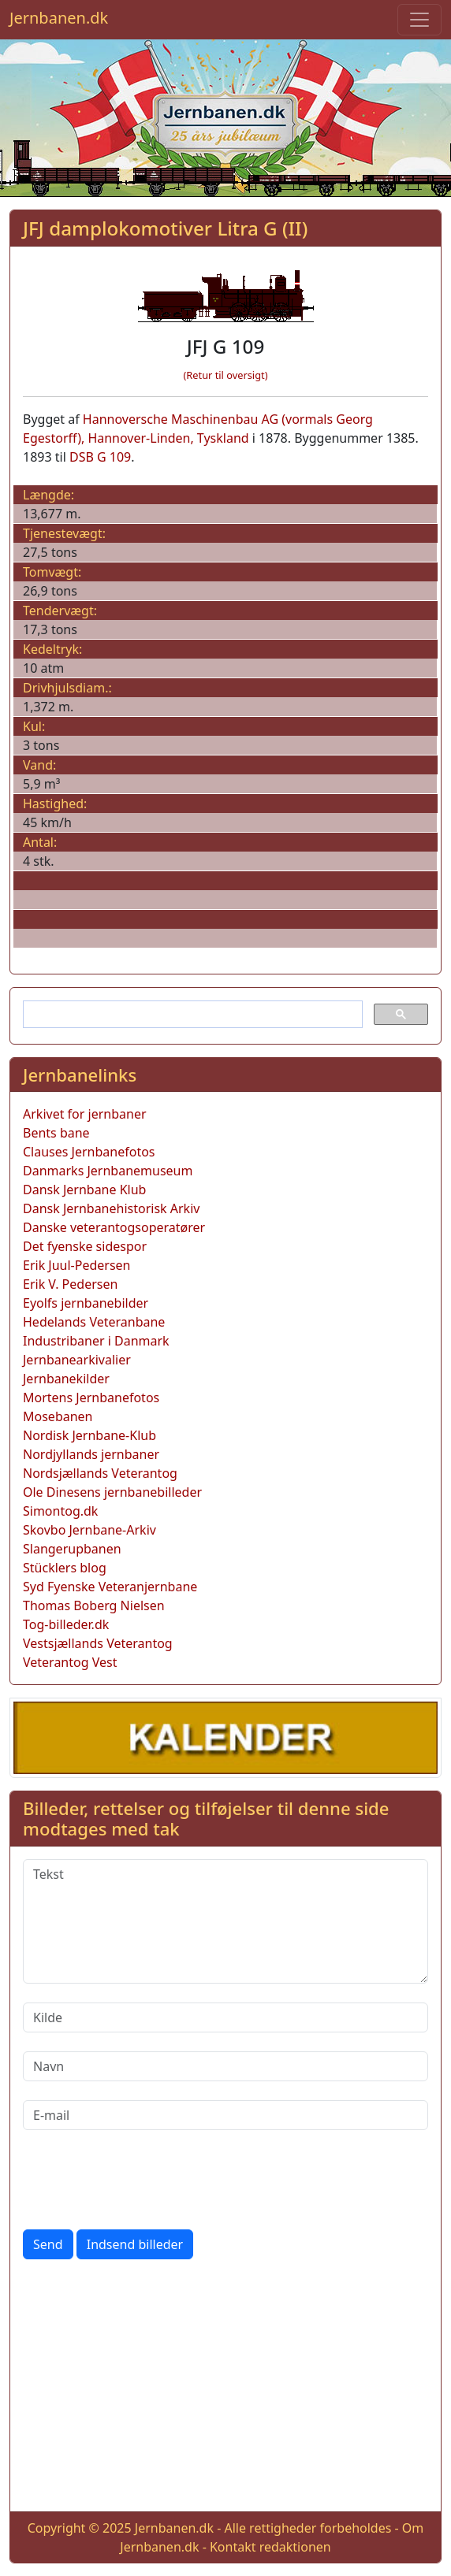  Describe the element at coordinates (107, 1170) in the screenshot. I see `Danmarks Jernbanemuseum` at that location.